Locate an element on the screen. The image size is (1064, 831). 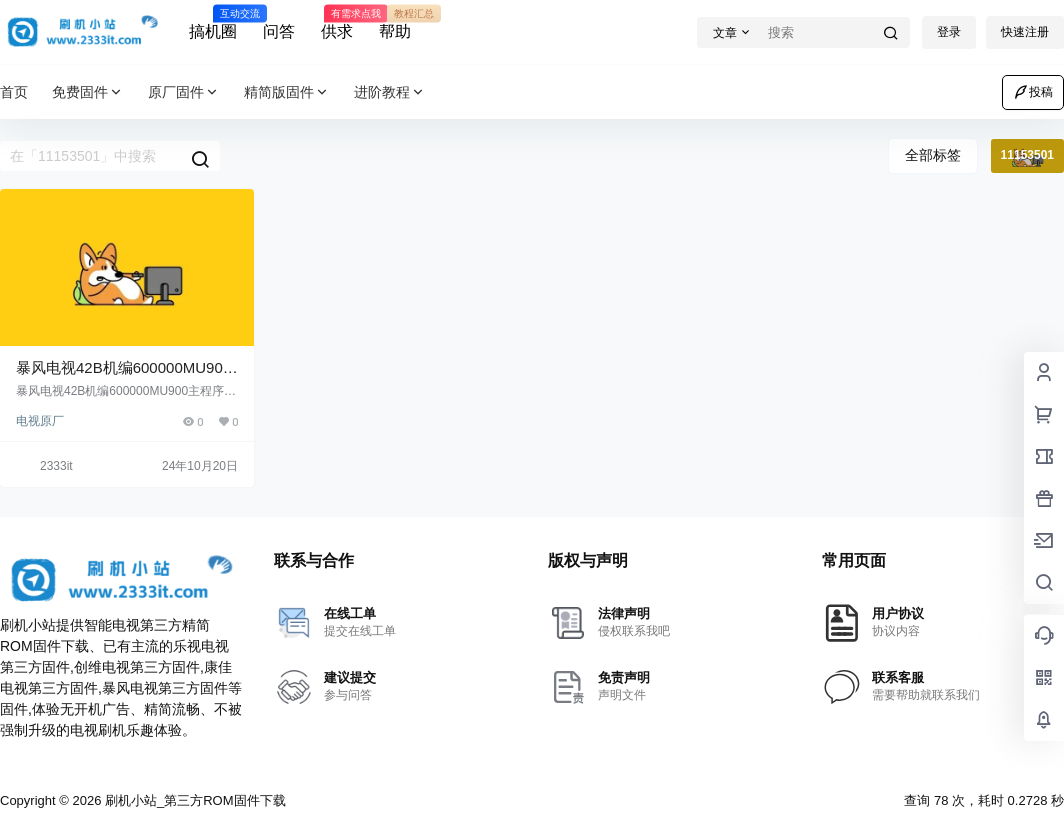
搞机圈 is located at coordinates (213, 23).